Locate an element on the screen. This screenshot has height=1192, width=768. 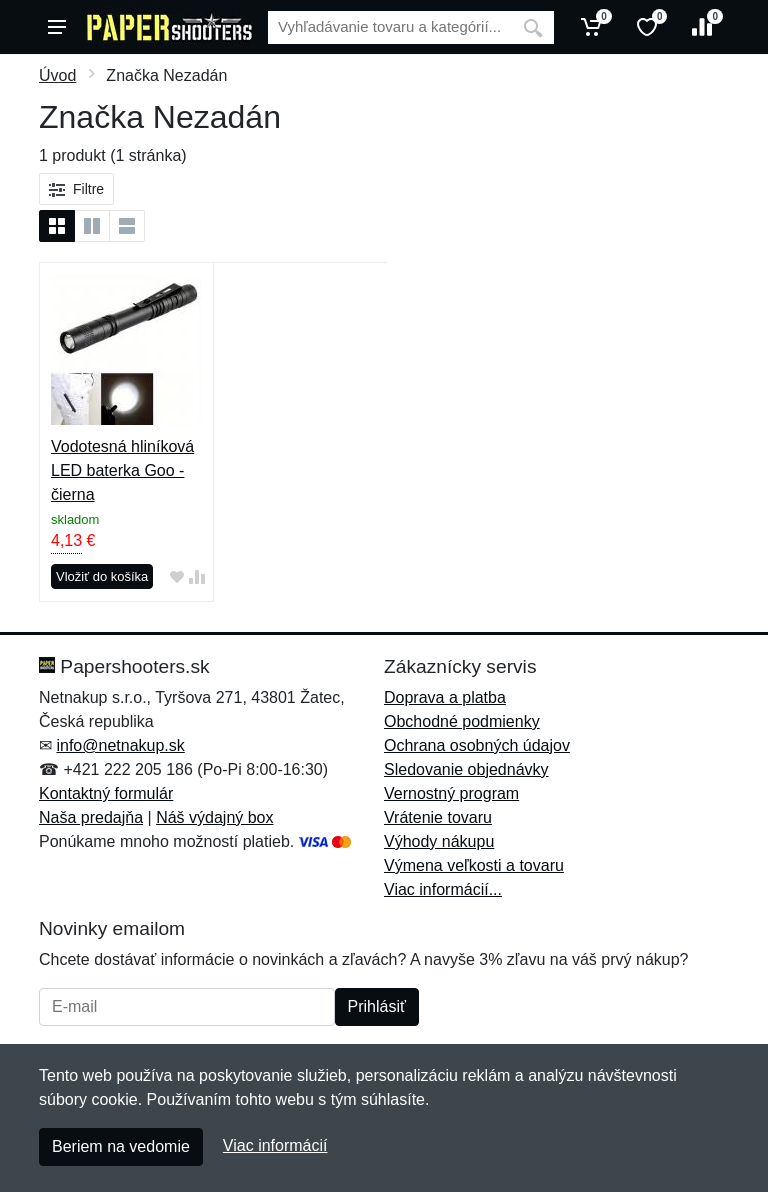
Naša predajňa is located at coordinates (91, 817).